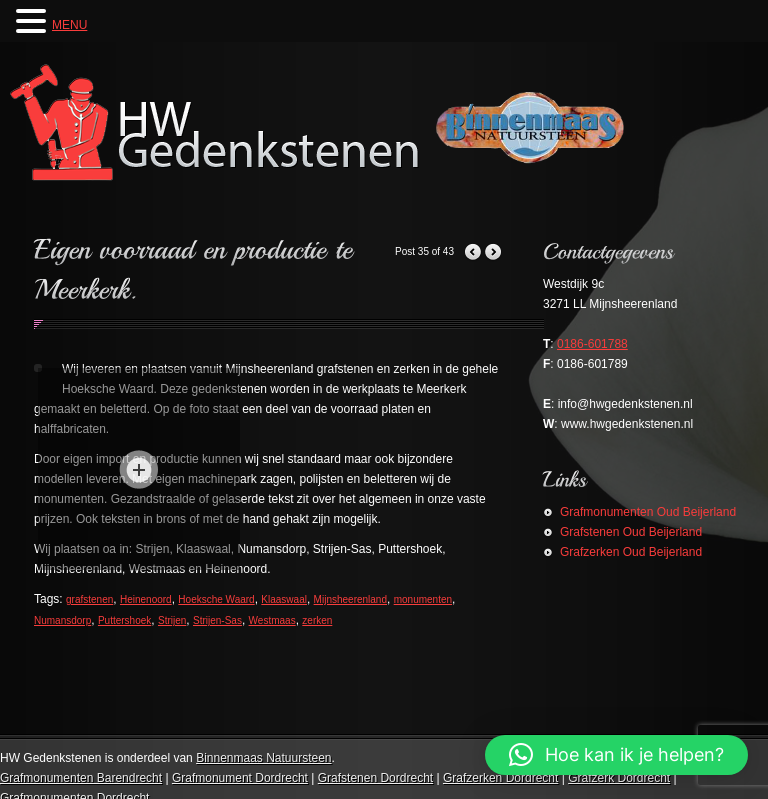  What do you see at coordinates (592, 344) in the screenshot?
I see `0186-601788` at bounding box center [592, 344].